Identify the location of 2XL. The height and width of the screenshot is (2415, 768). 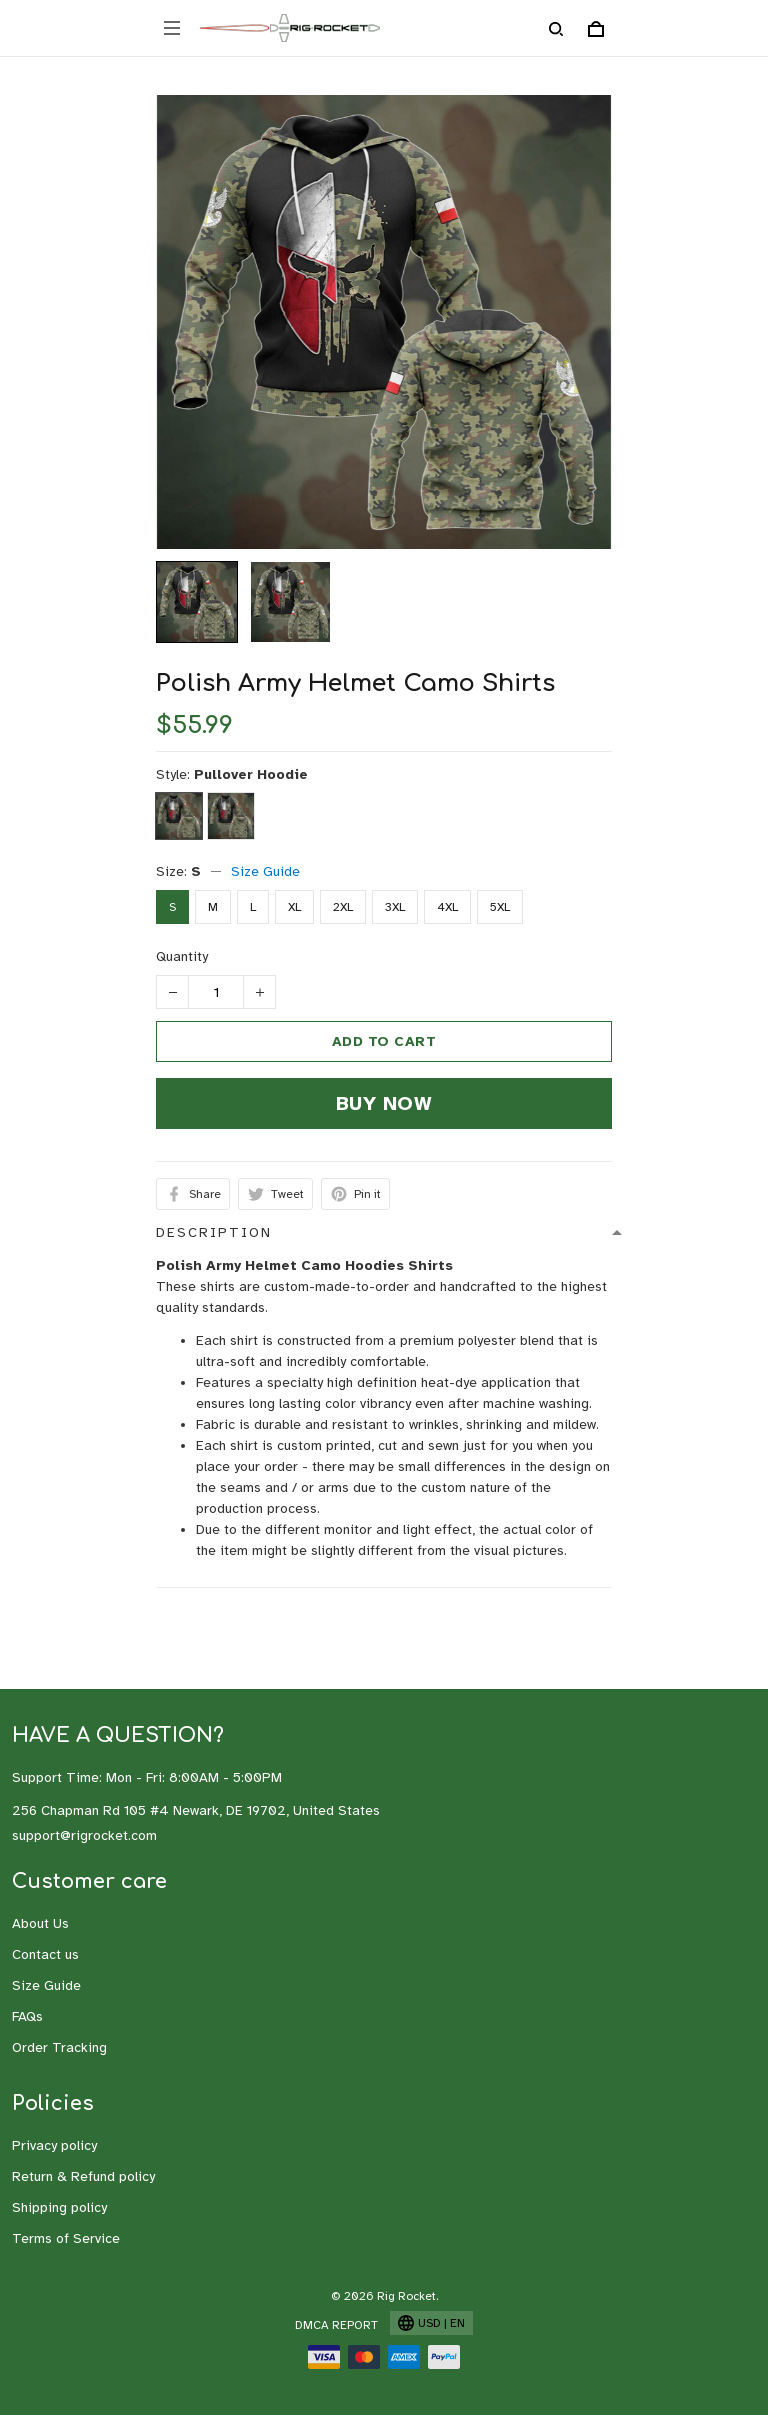
(343, 907).